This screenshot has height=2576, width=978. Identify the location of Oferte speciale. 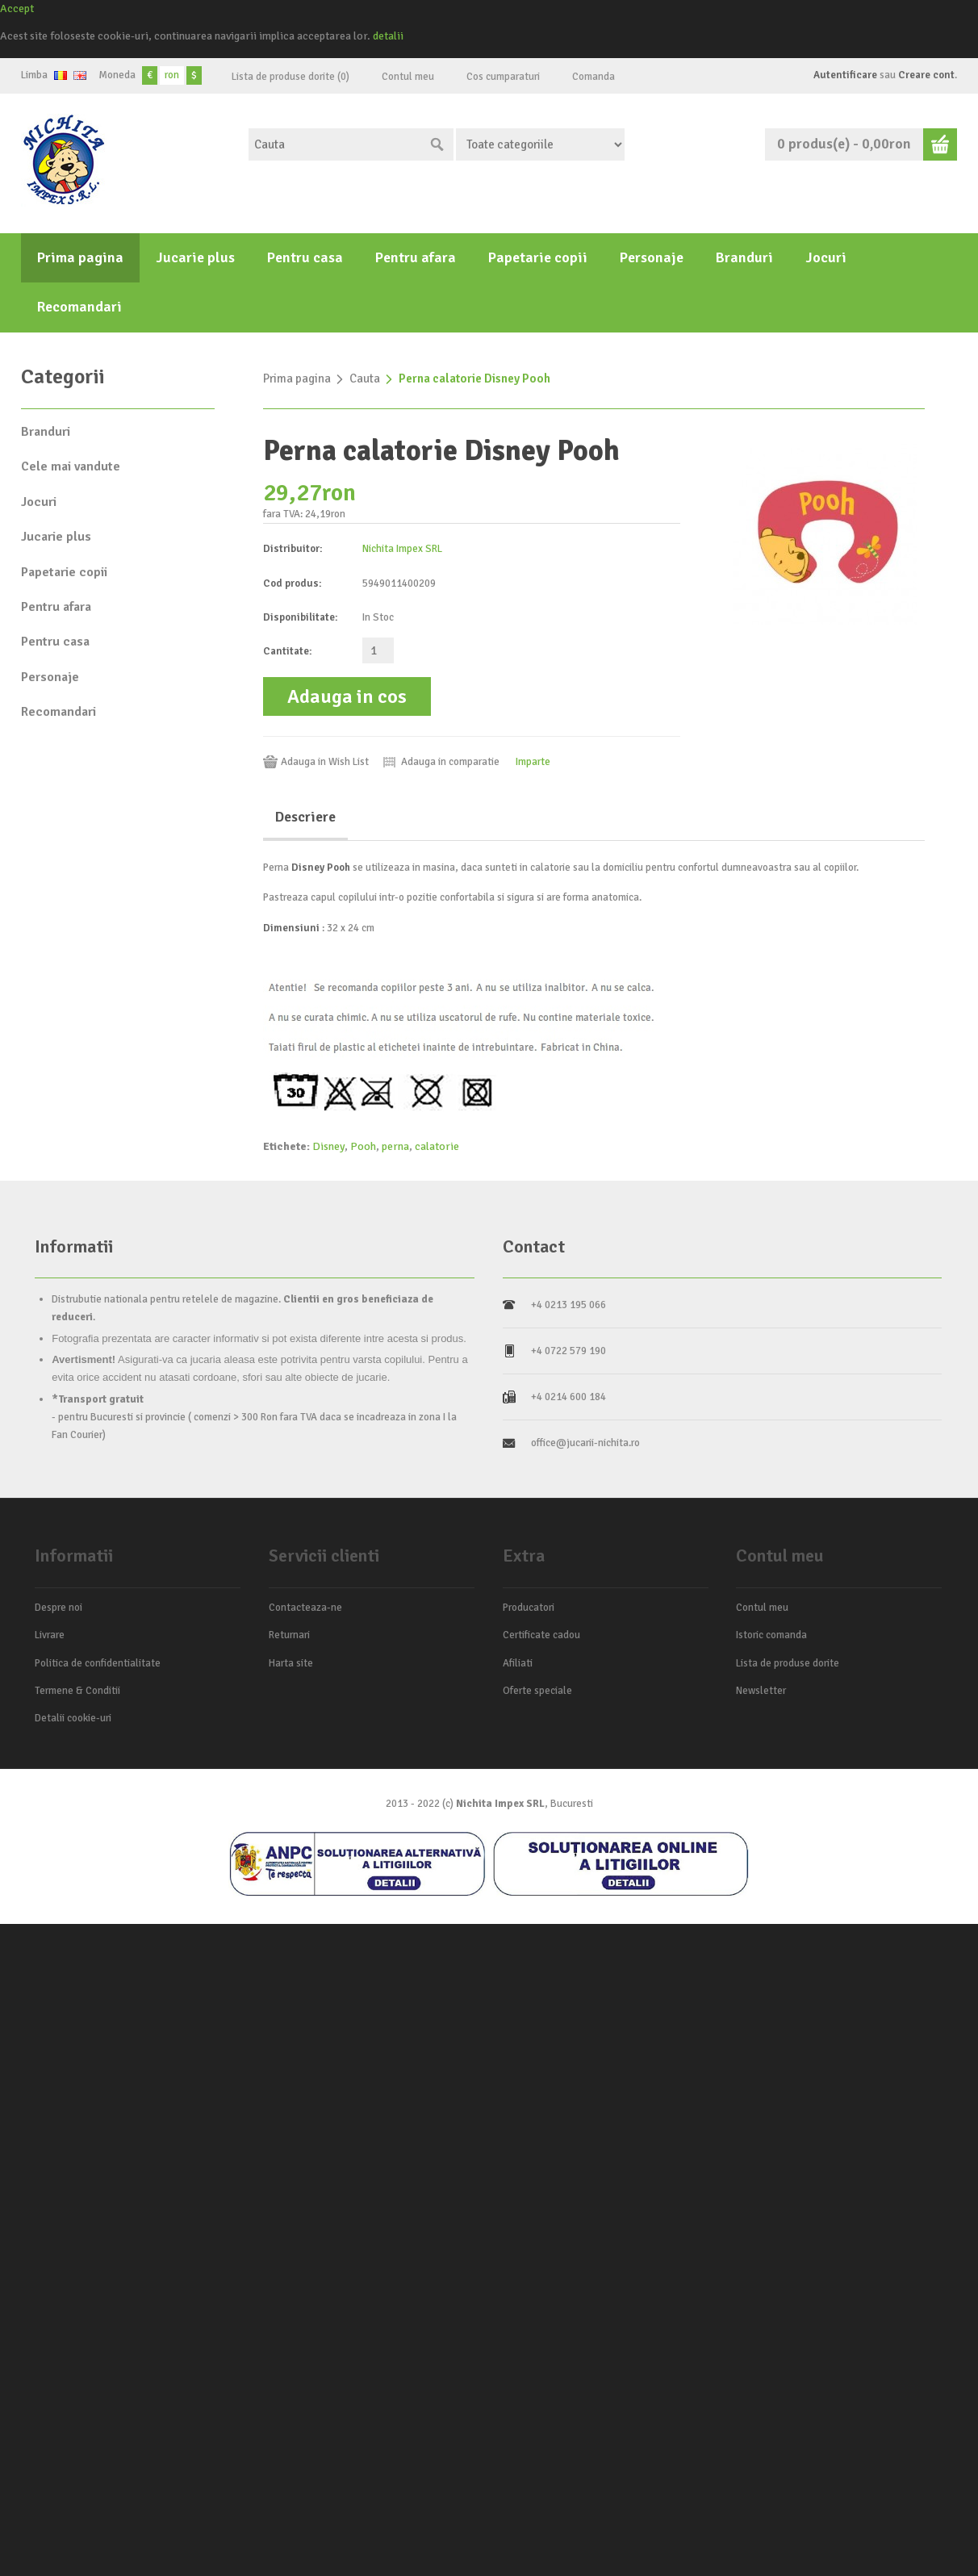
(537, 1690).